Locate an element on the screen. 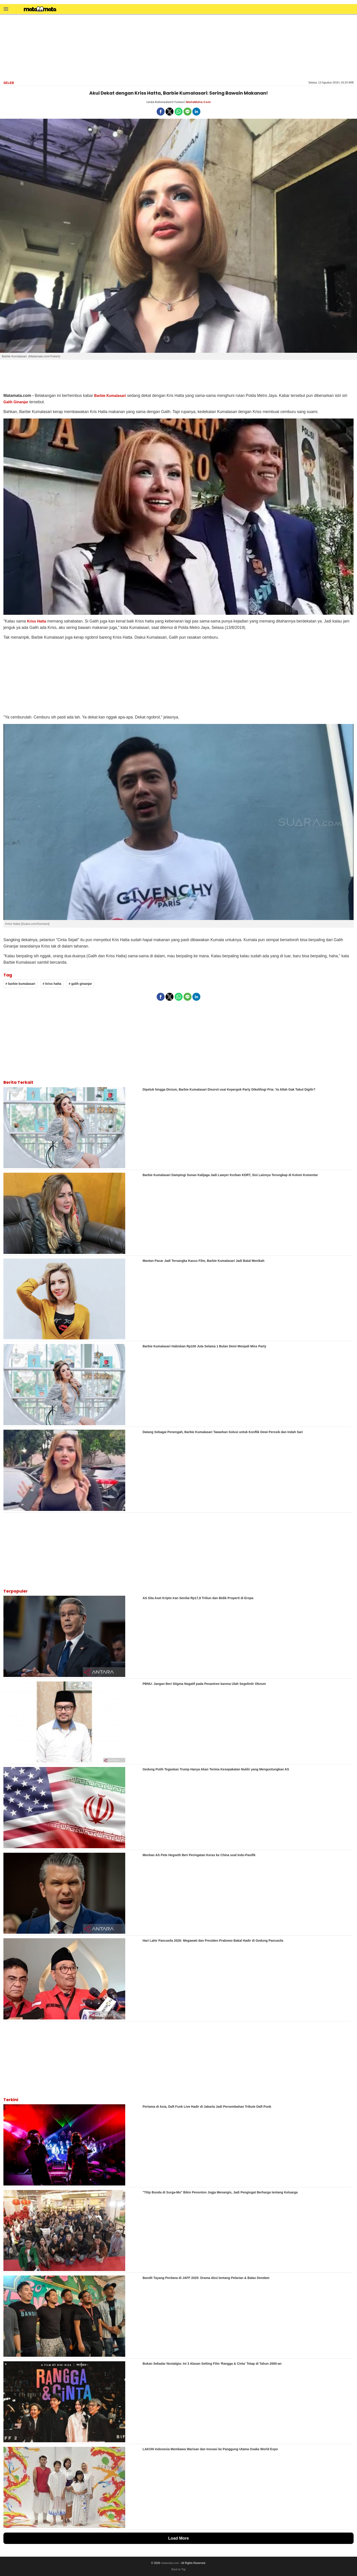 The image size is (357, 2576). [region] is located at coordinates (178, 47).